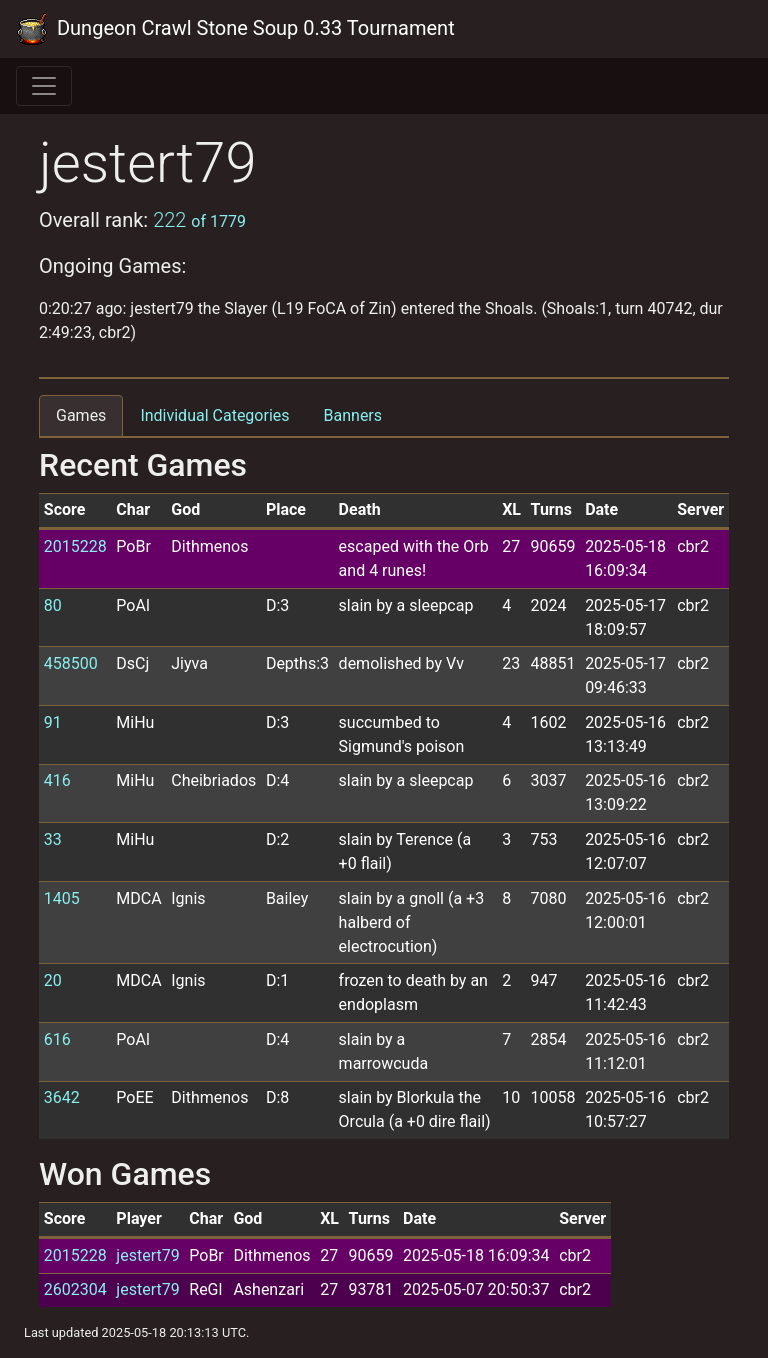  I want to click on 20, so click(53, 980).